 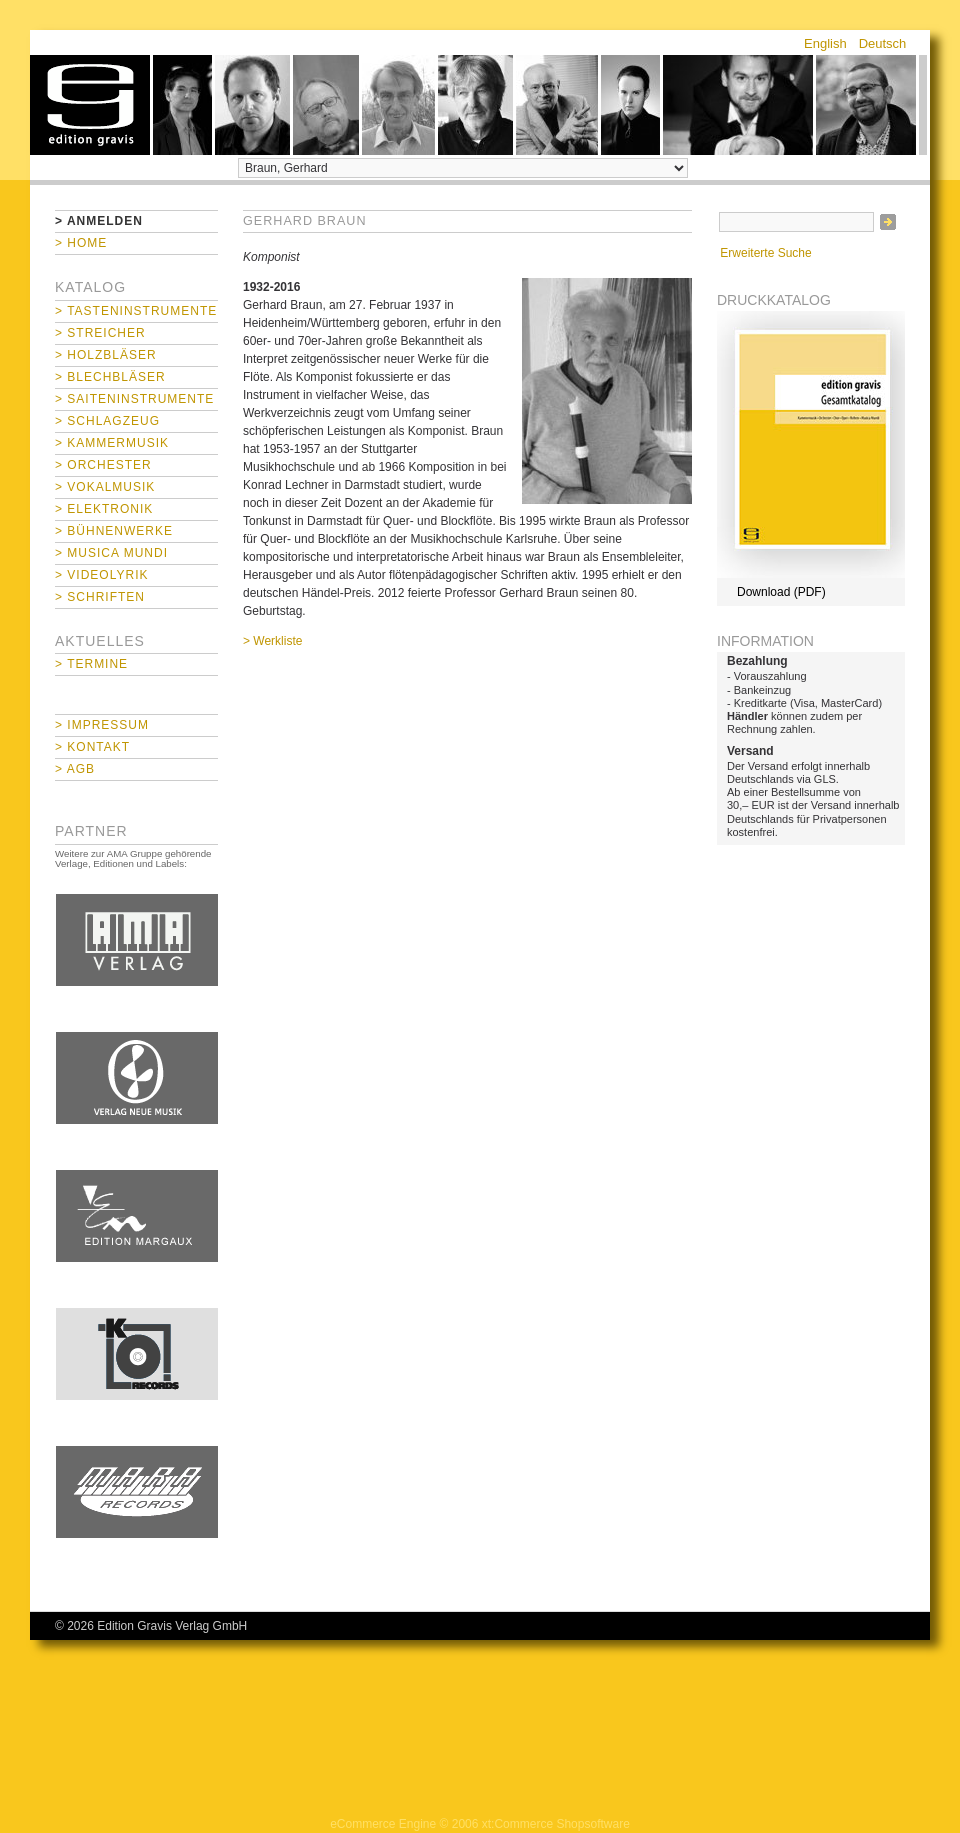 What do you see at coordinates (765, 253) in the screenshot?
I see `Erweiterte Suche` at bounding box center [765, 253].